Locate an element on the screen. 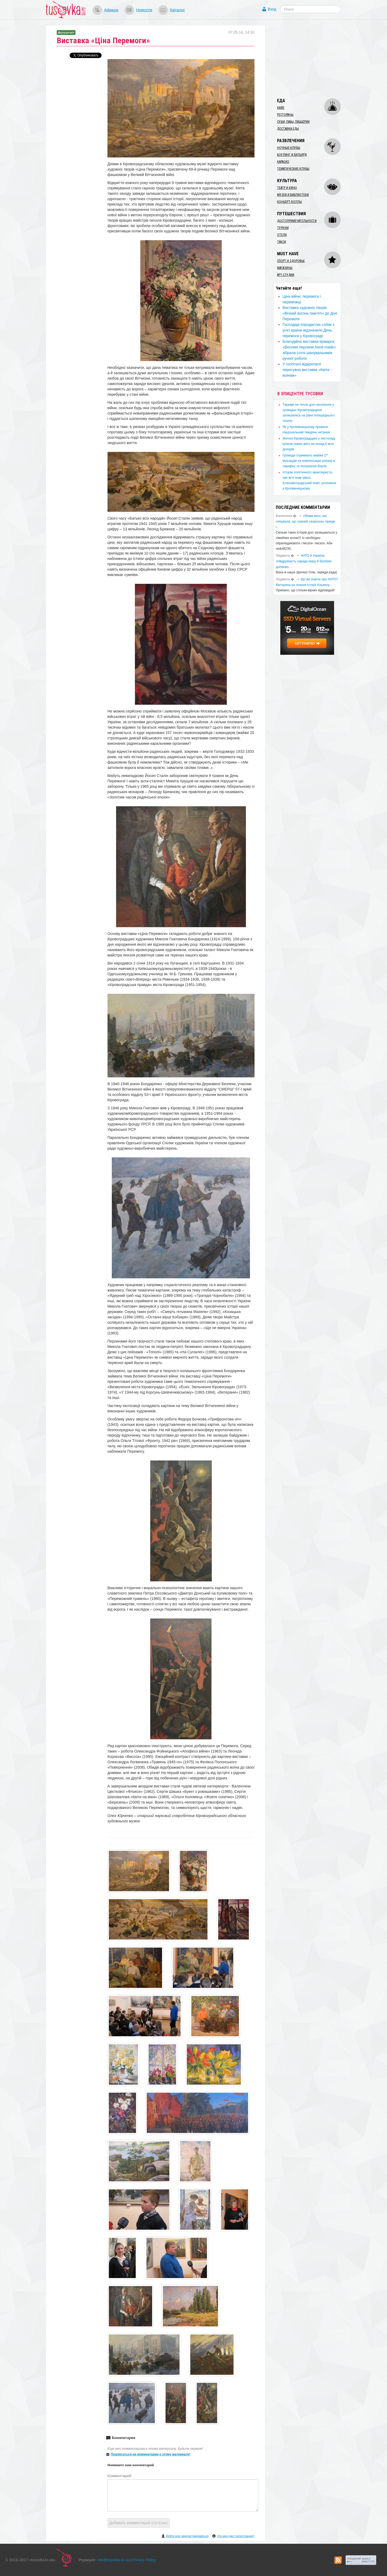 The height and width of the screenshot is (2576, 387). Что мне даст регистрация? is located at coordinates (236, 2536).